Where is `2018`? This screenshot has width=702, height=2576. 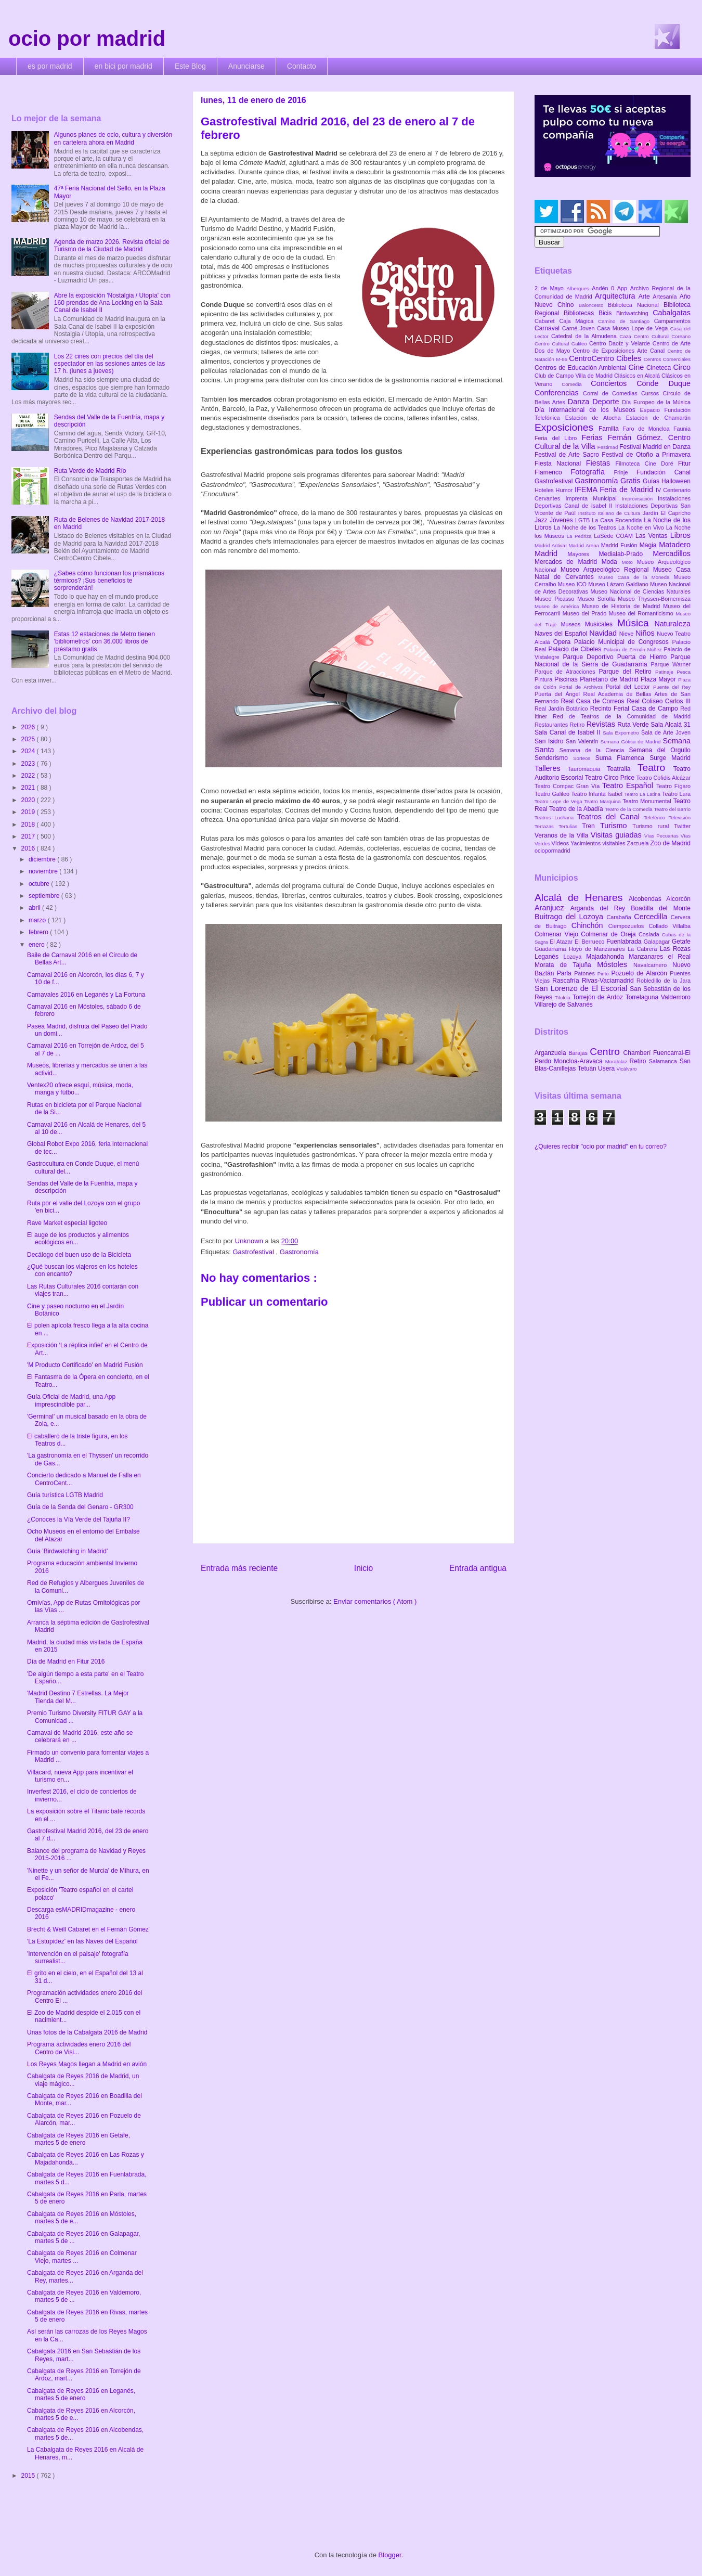 2018 is located at coordinates (29, 824).